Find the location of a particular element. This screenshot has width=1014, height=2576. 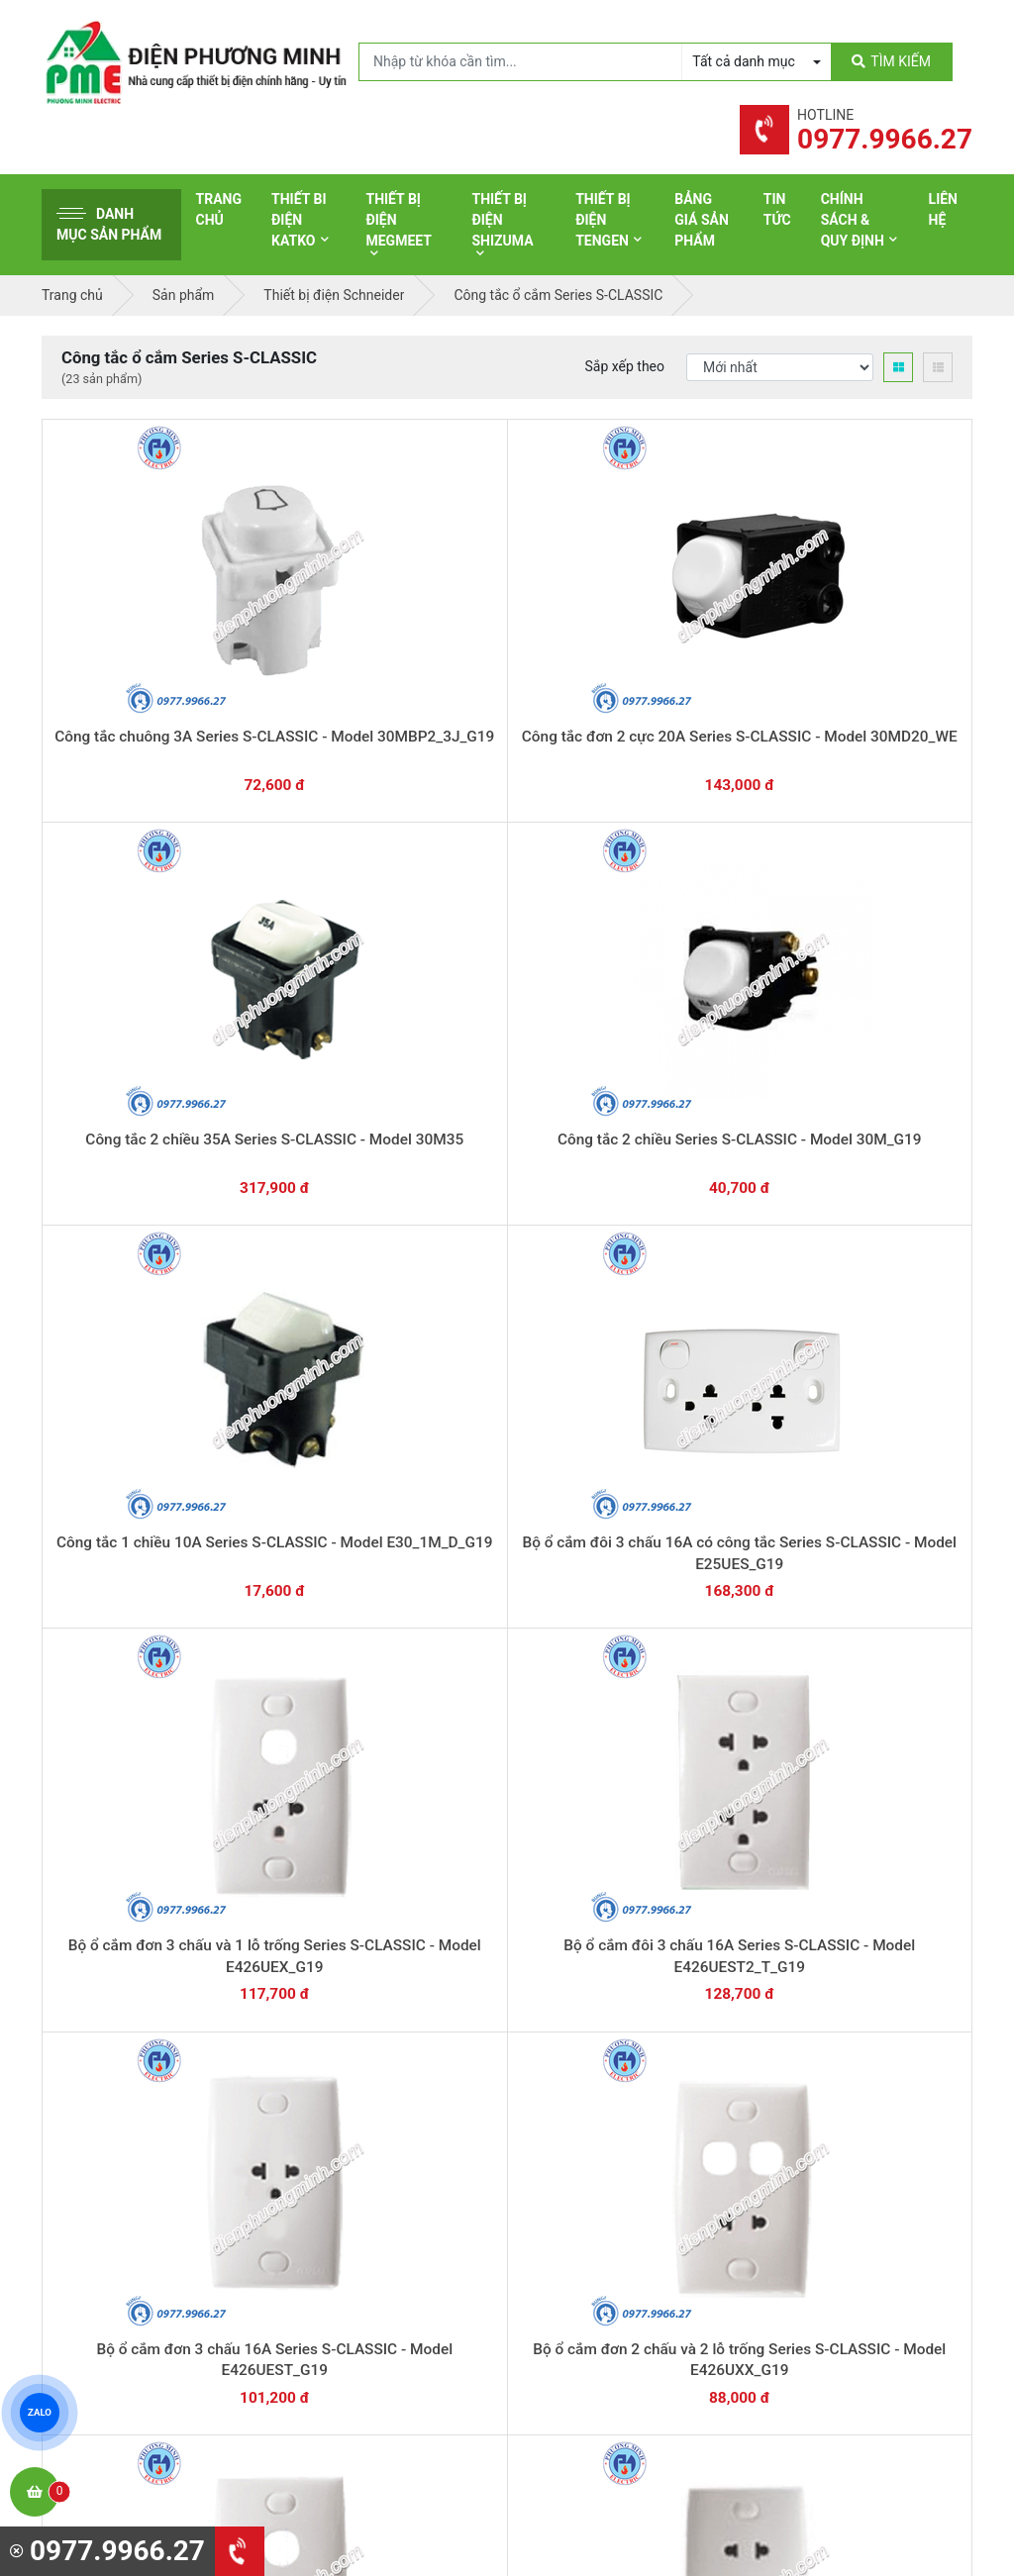

Chính sách đổi trả is located at coordinates (832, 2166).